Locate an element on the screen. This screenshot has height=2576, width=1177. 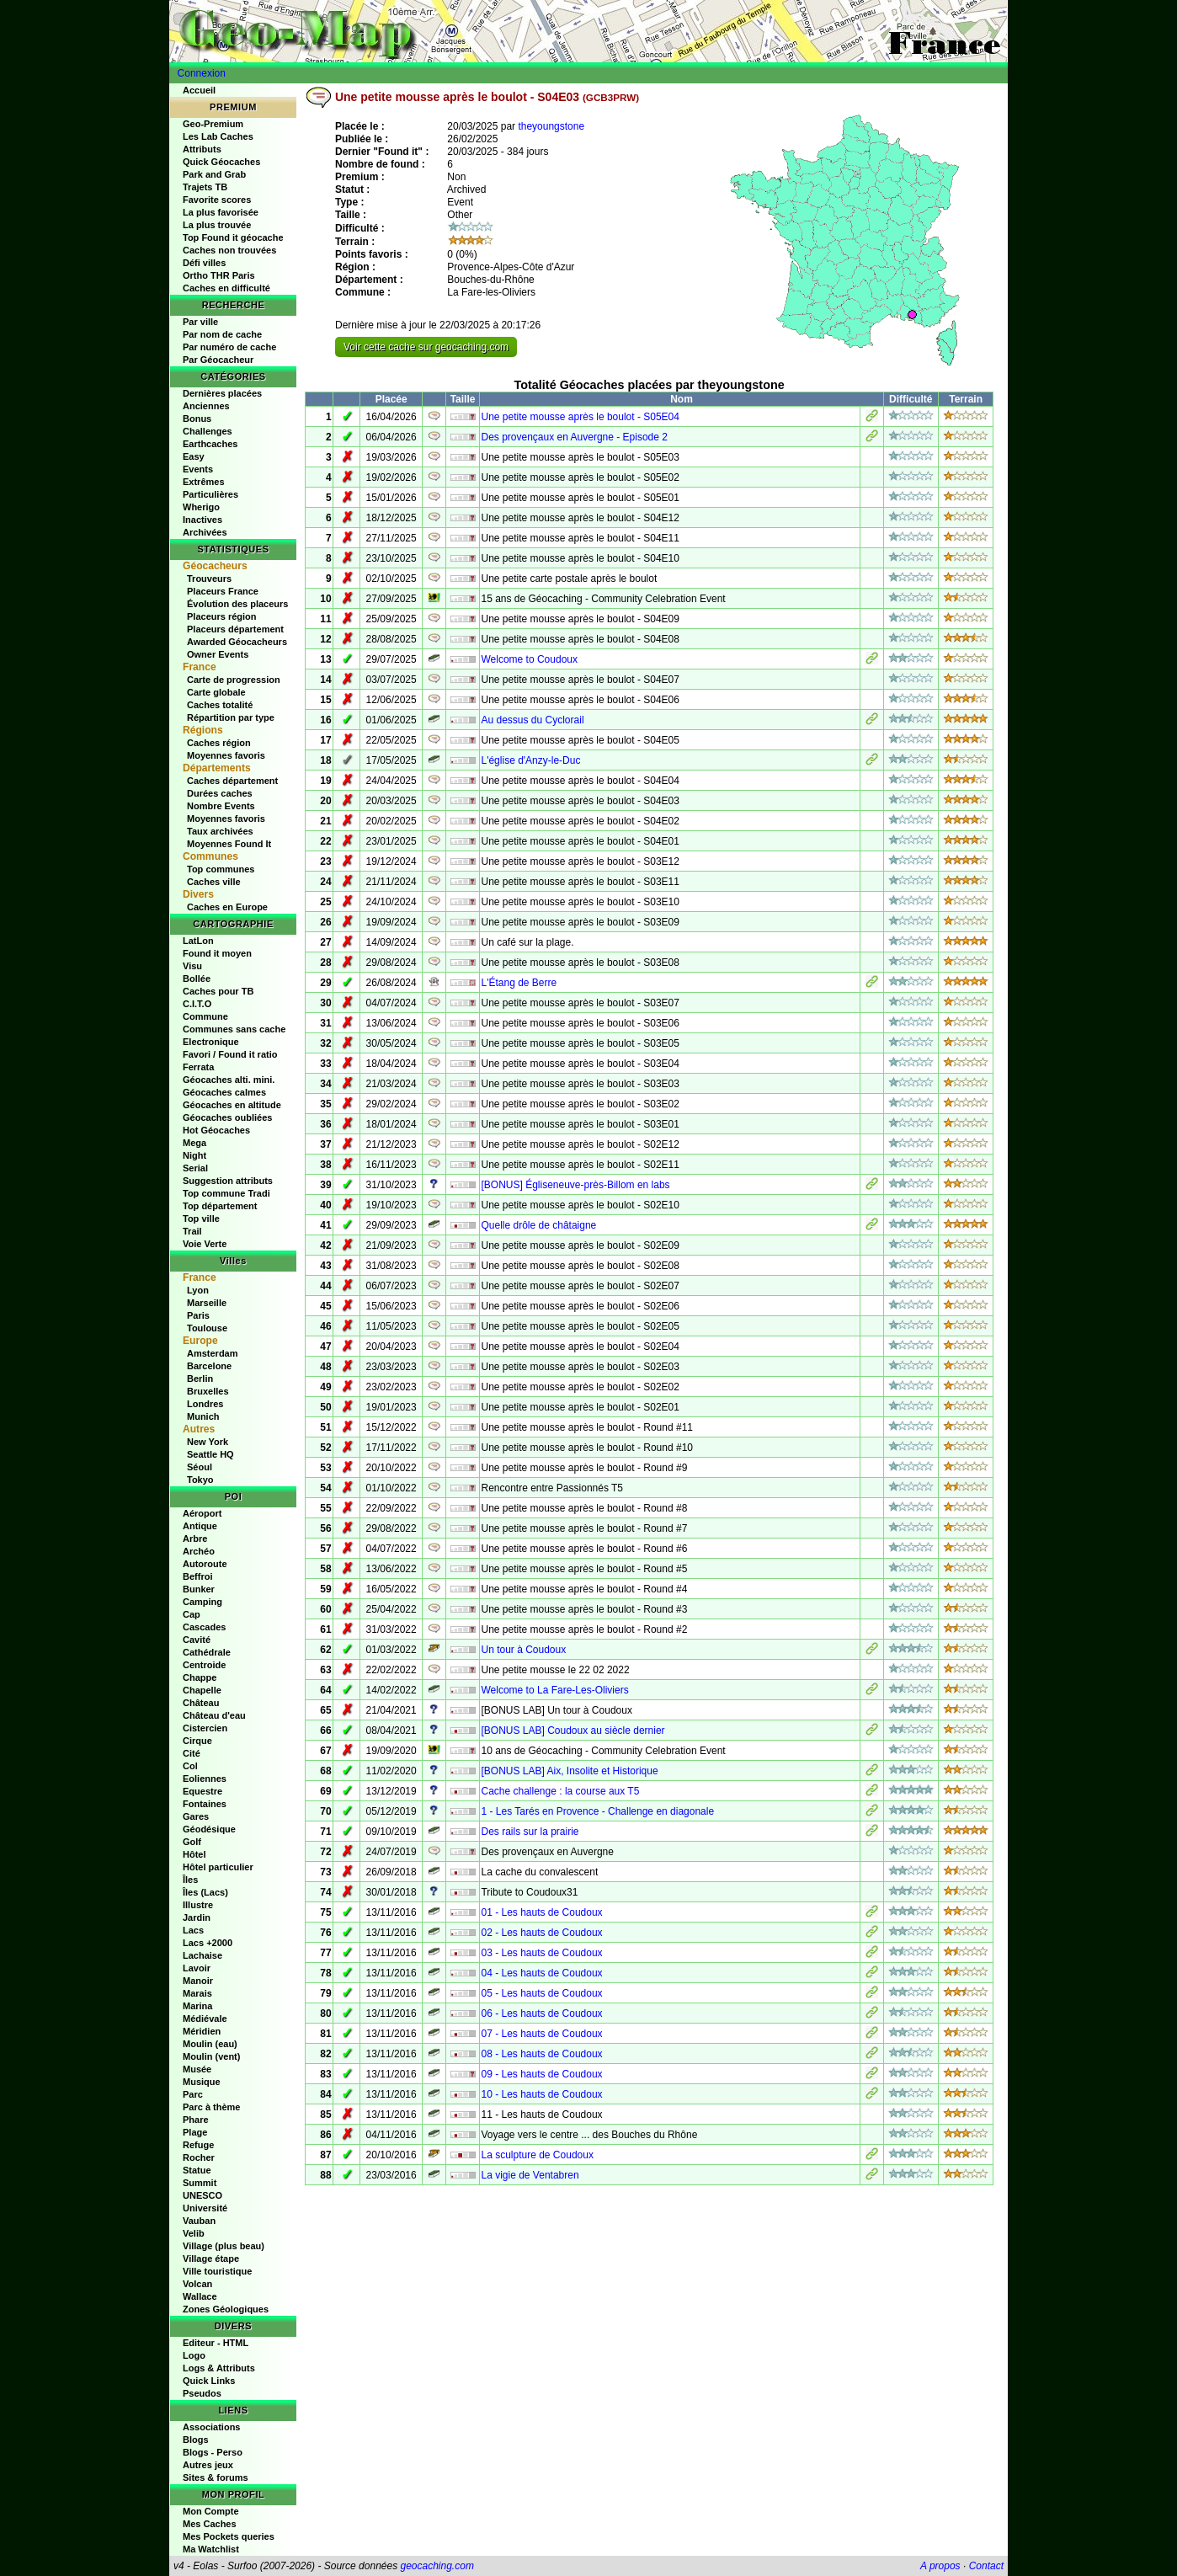
[BONUS] Égliseneuve-près-Billom en labs is located at coordinates (575, 1185).